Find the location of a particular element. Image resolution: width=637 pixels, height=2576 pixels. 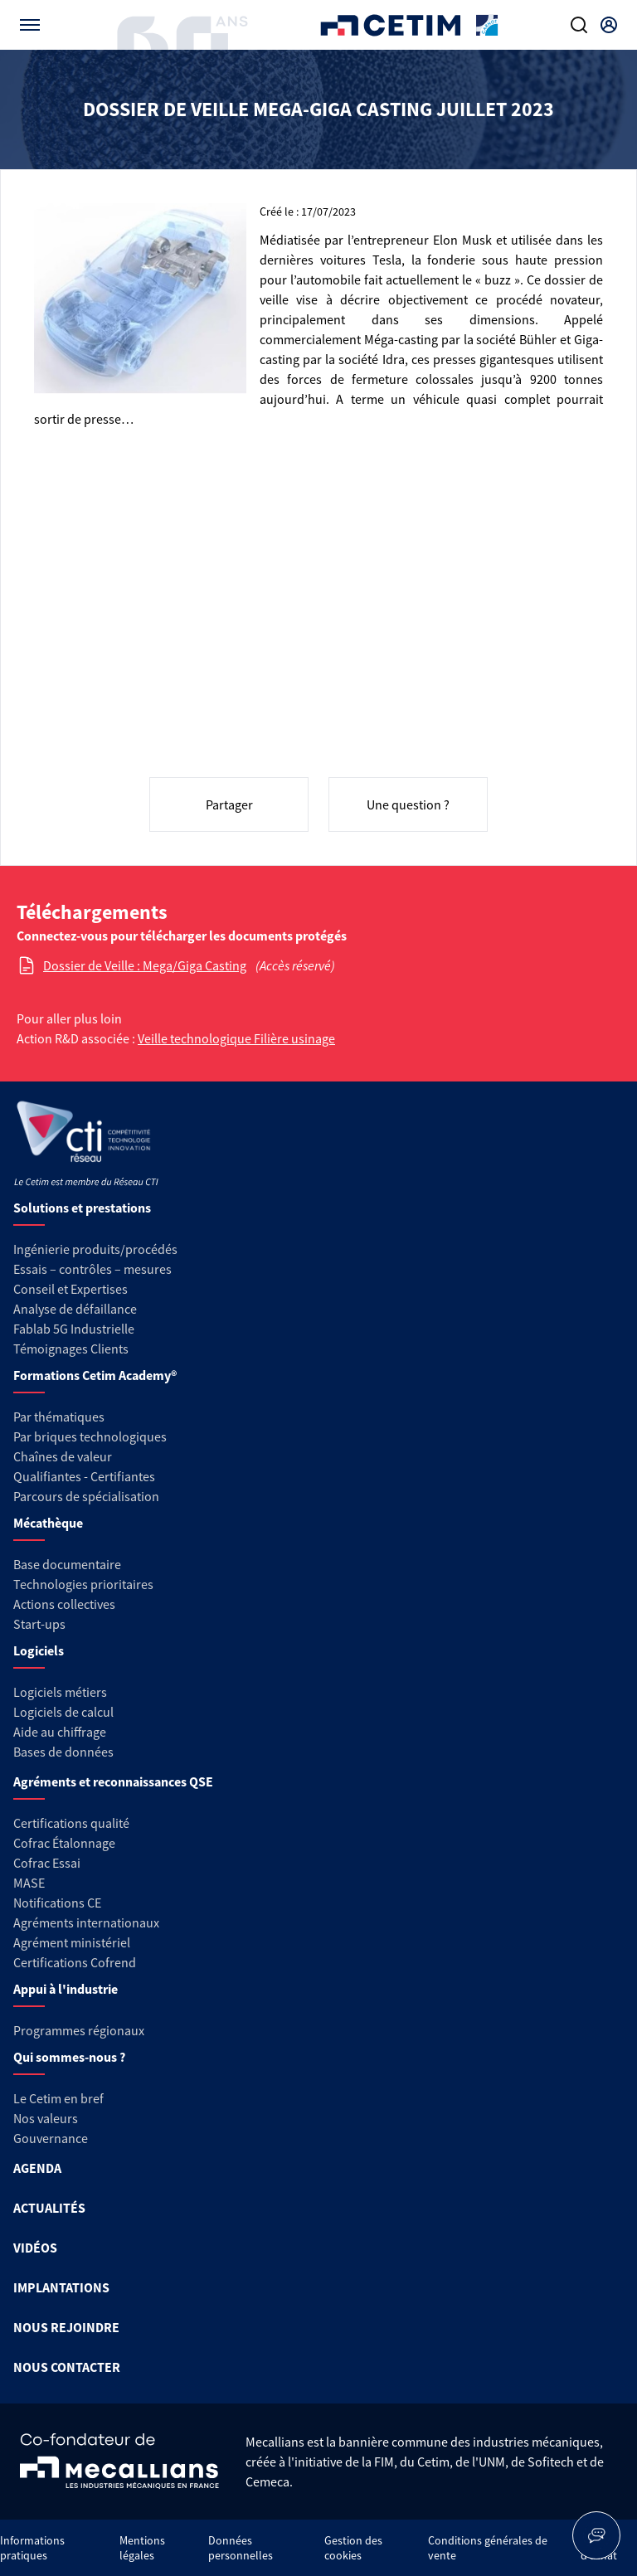

Chaînes de valeur is located at coordinates (62, 1456).